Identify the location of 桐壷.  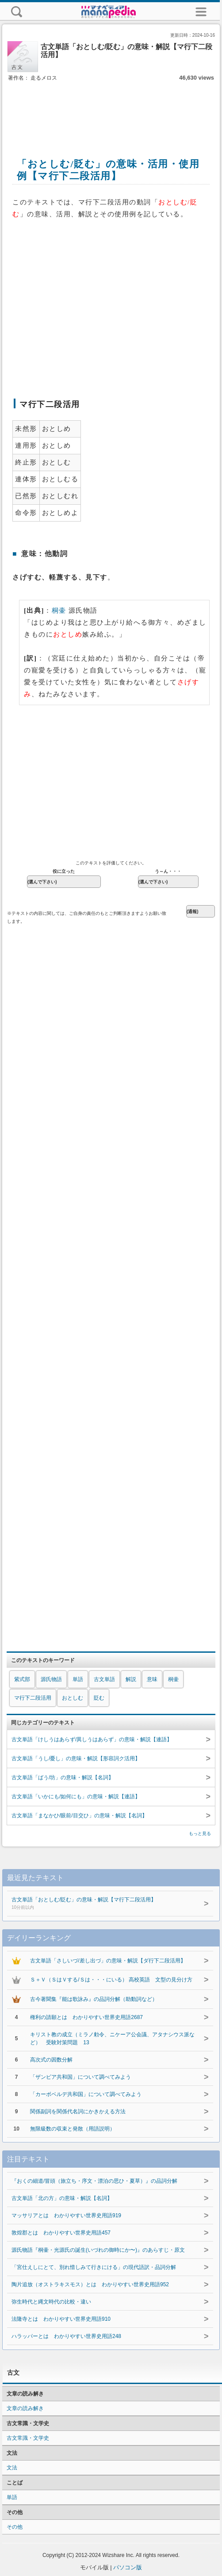
(59, 610).